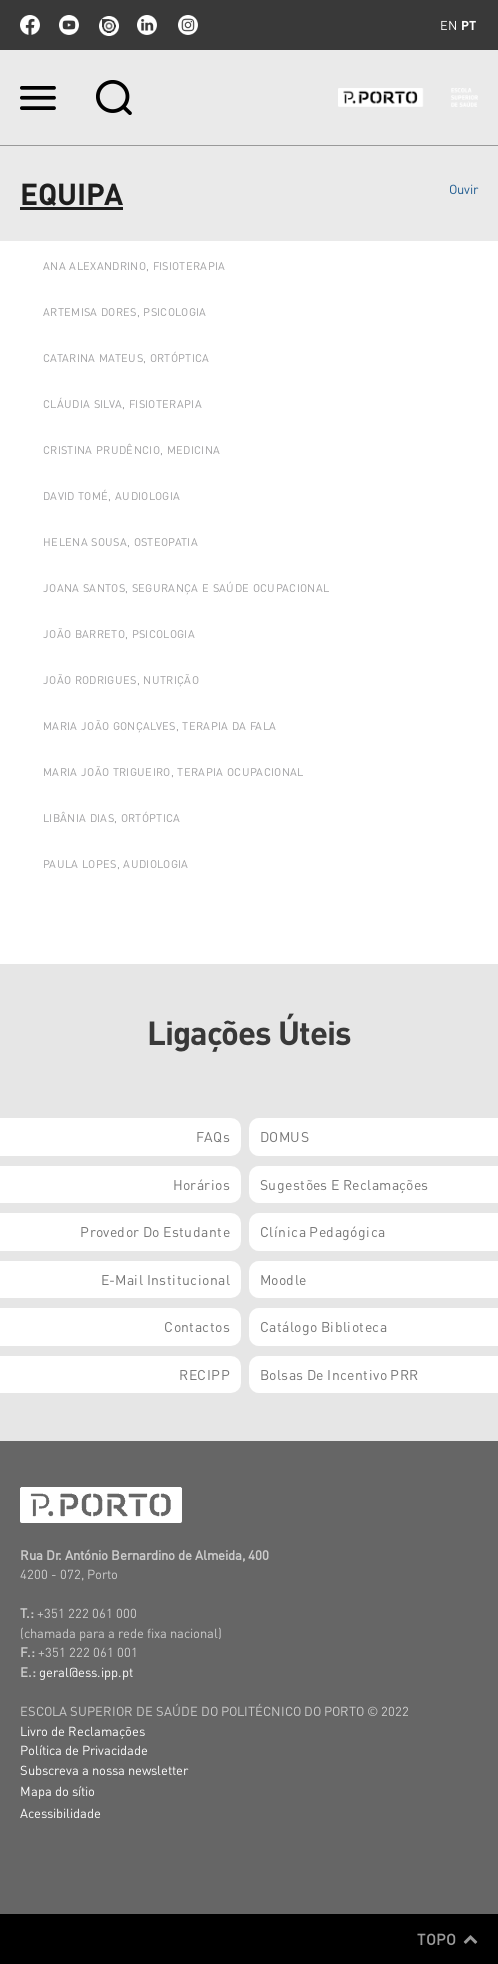 This screenshot has width=498, height=1964. I want to click on Política de Privacidade, so click(84, 1749).